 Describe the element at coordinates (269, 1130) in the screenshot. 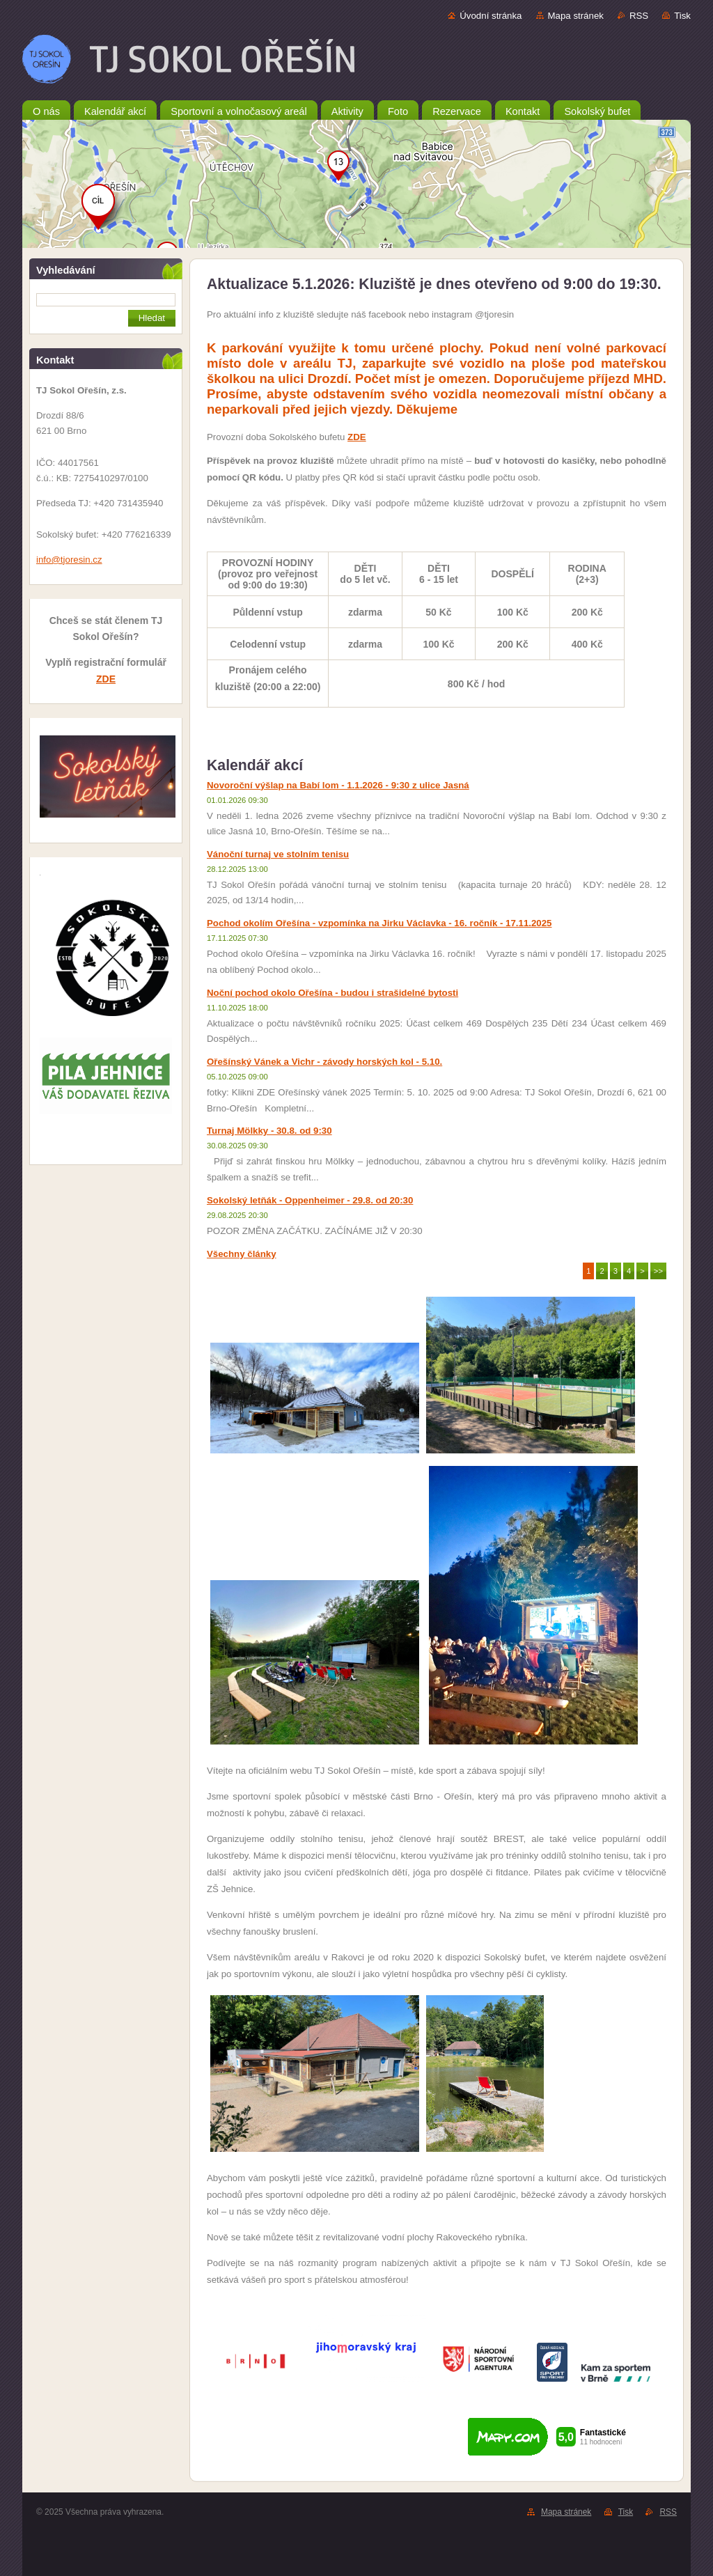

I see `Turnaj Mölkky - 30.8. od 9:30` at that location.